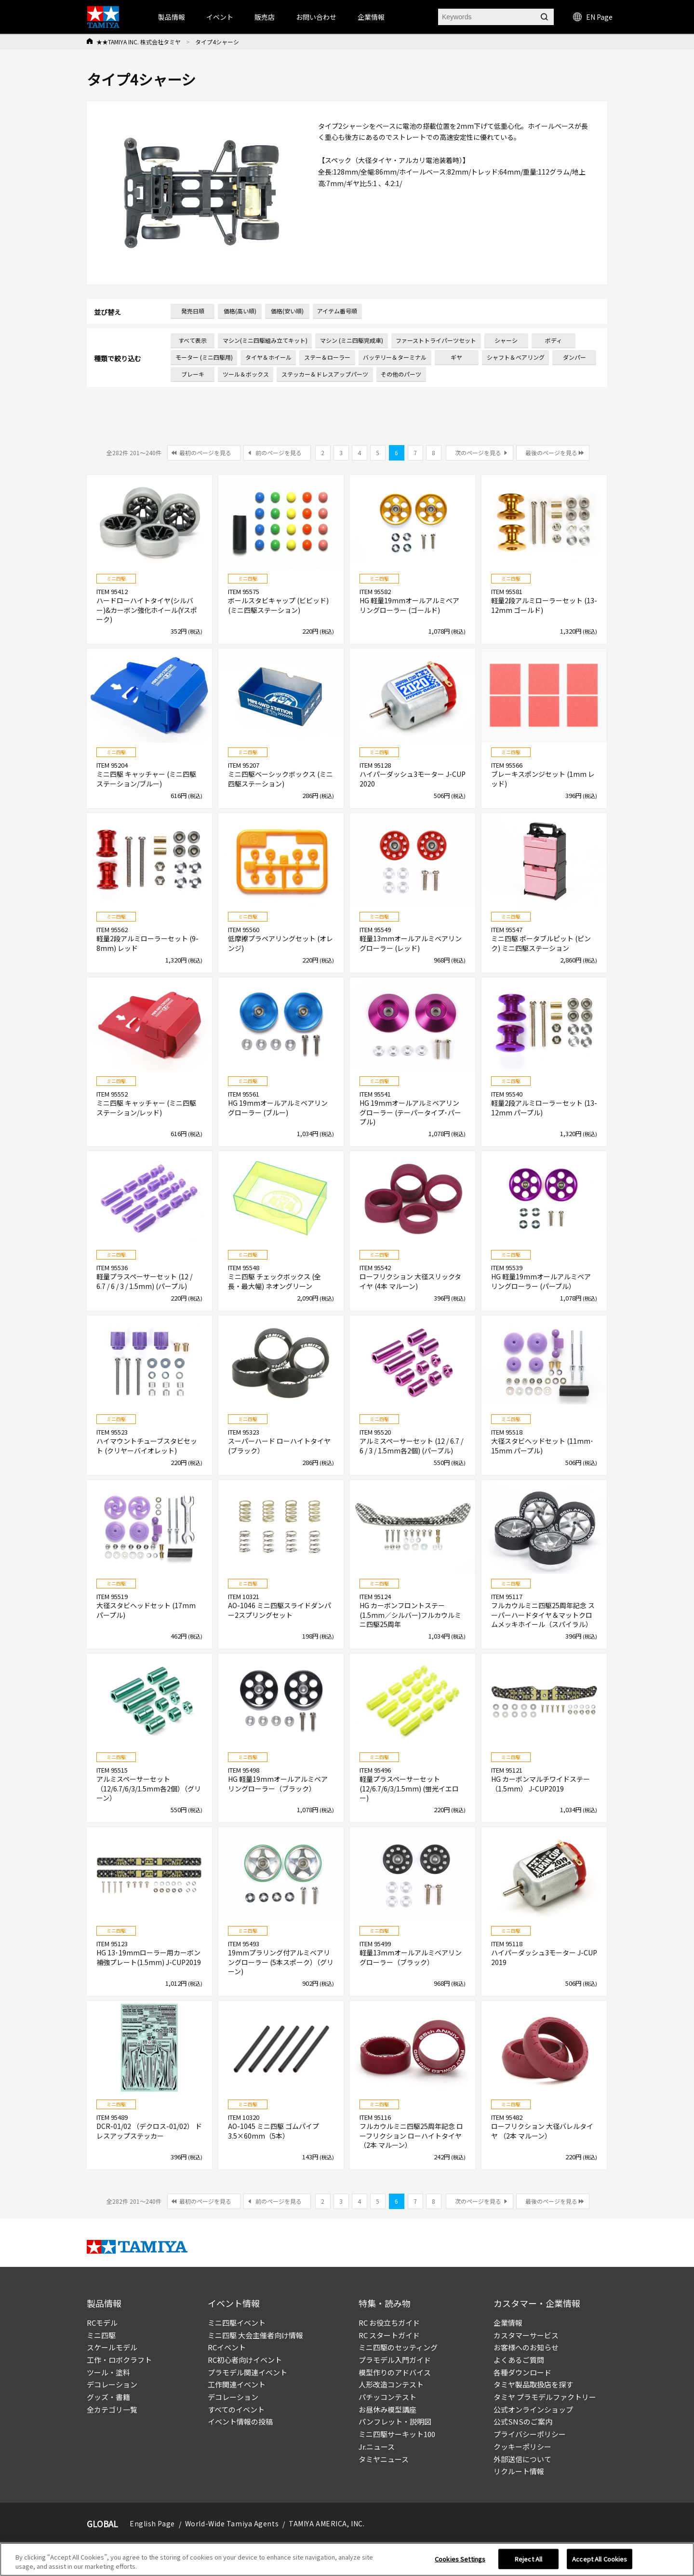  I want to click on 価格(高い順), so click(240, 311).